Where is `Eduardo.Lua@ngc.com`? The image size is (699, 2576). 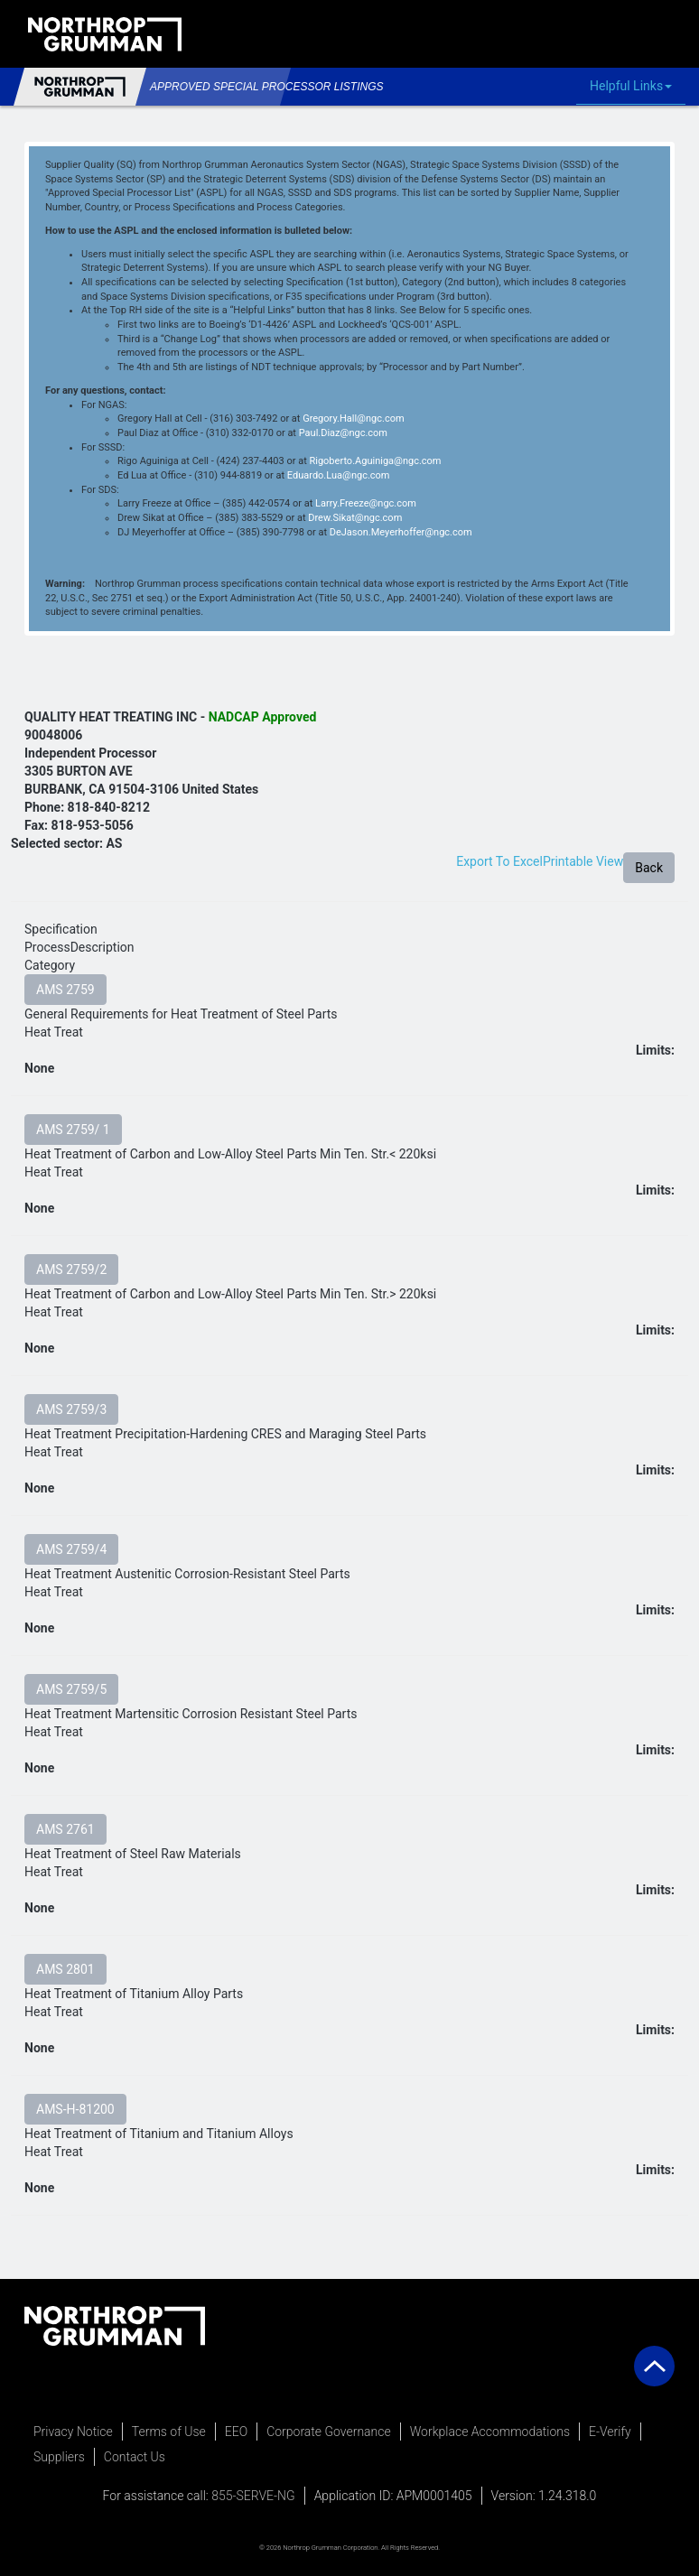 Eduardo.Lua@ngc.com is located at coordinates (338, 475).